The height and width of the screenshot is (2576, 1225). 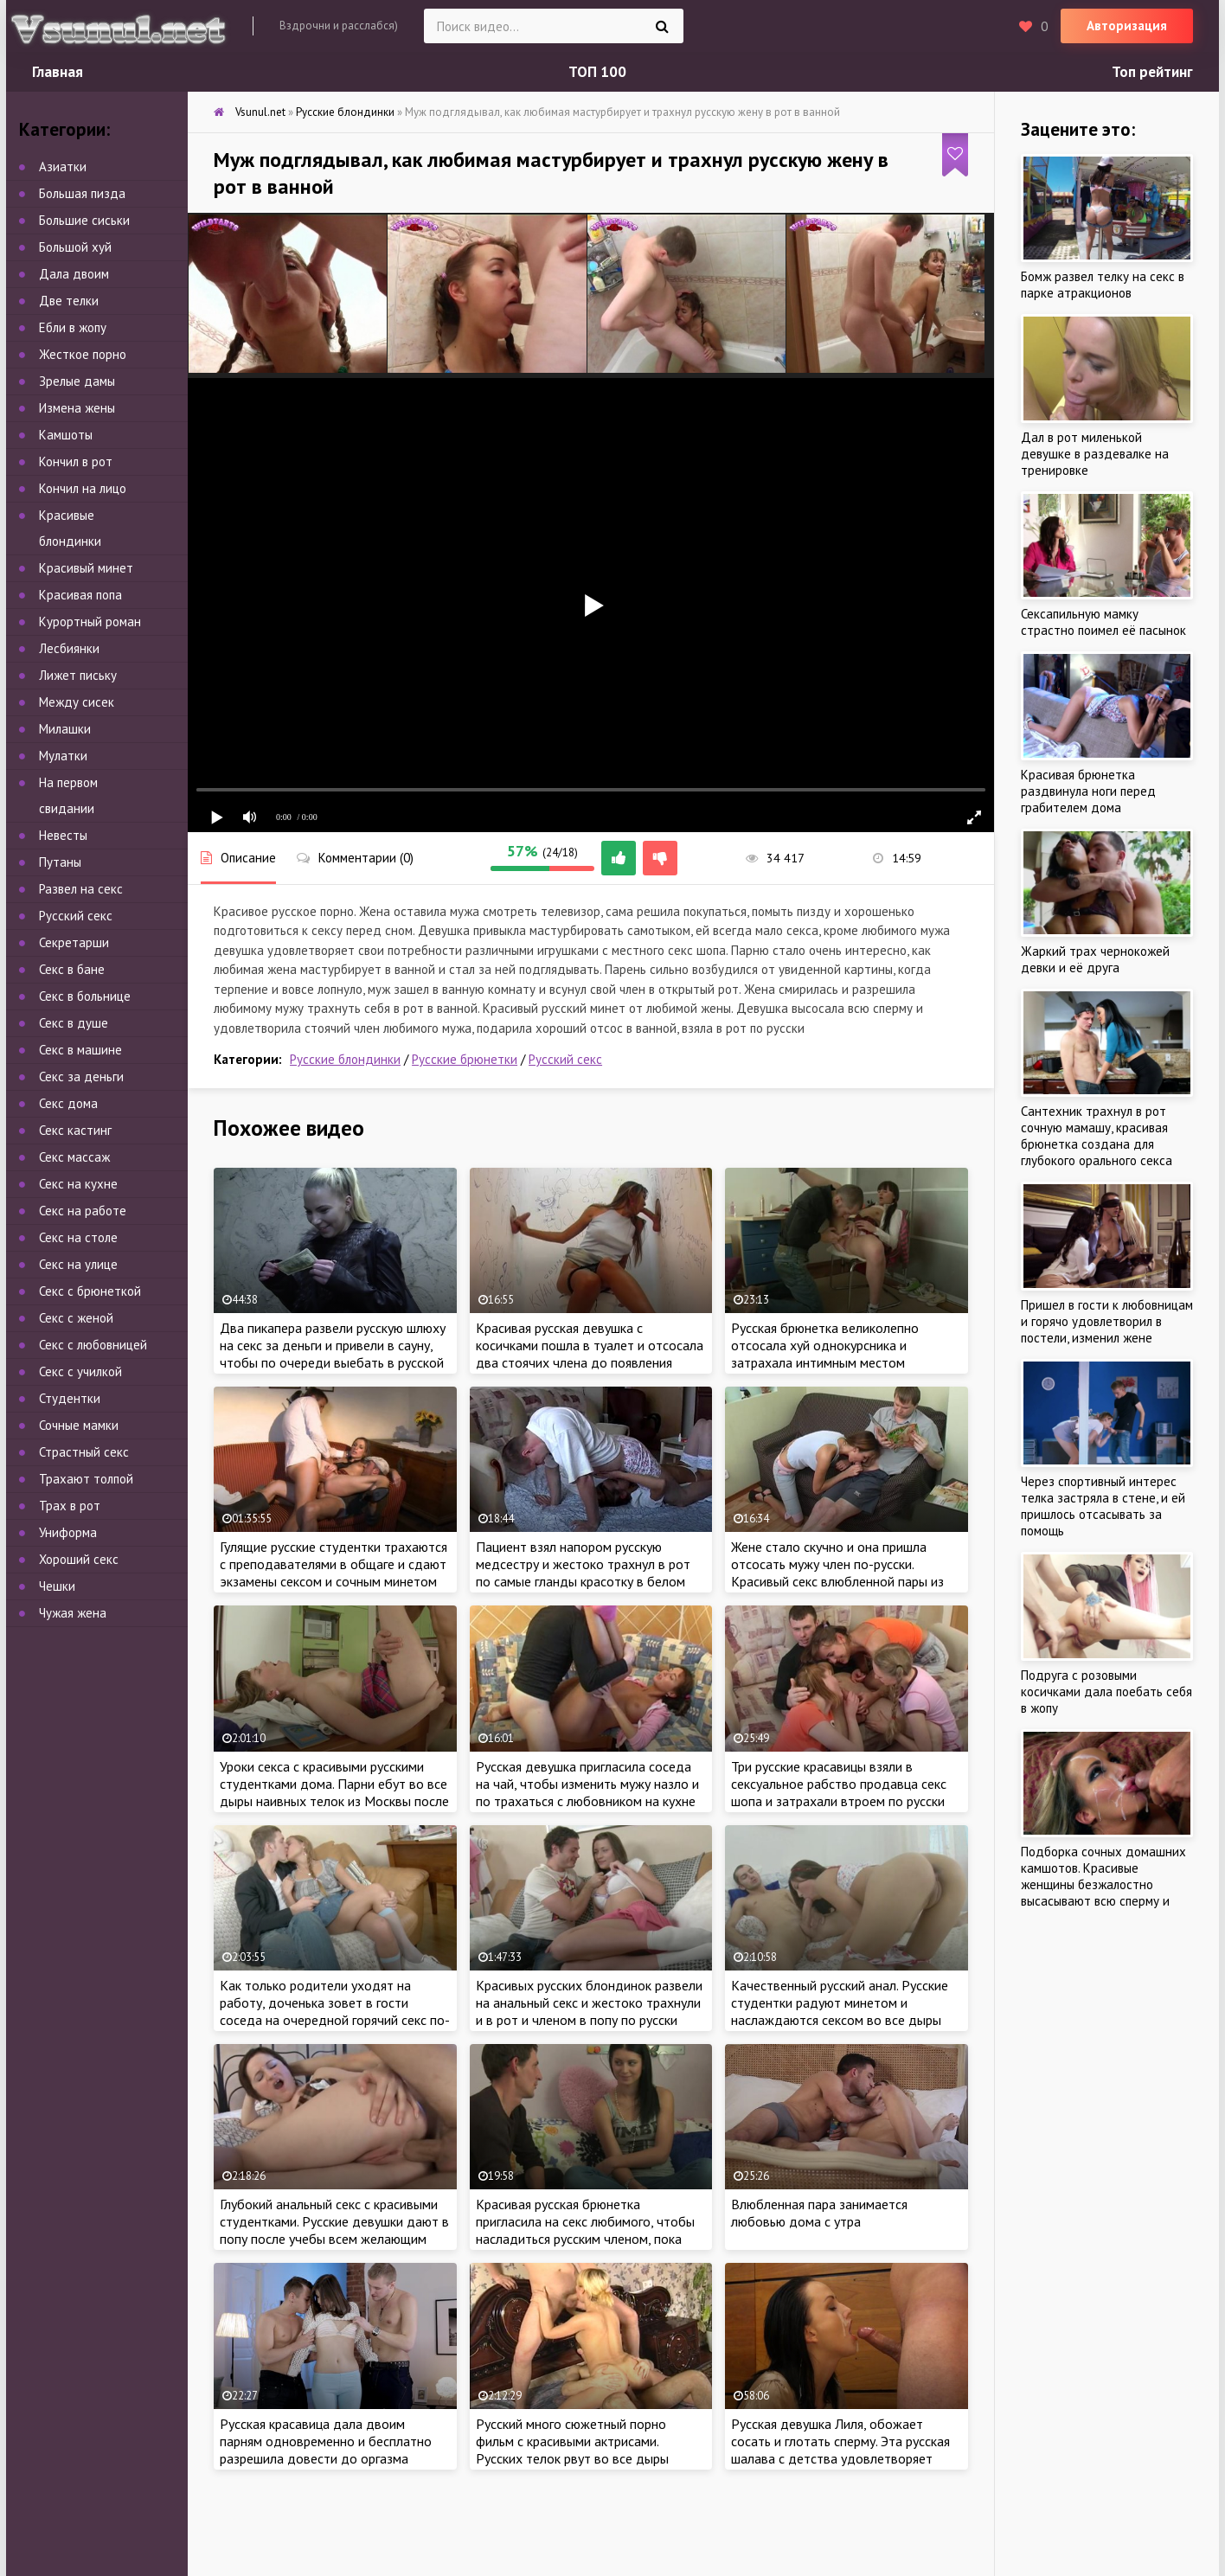 I want to click on Дала двоим, so click(x=74, y=274).